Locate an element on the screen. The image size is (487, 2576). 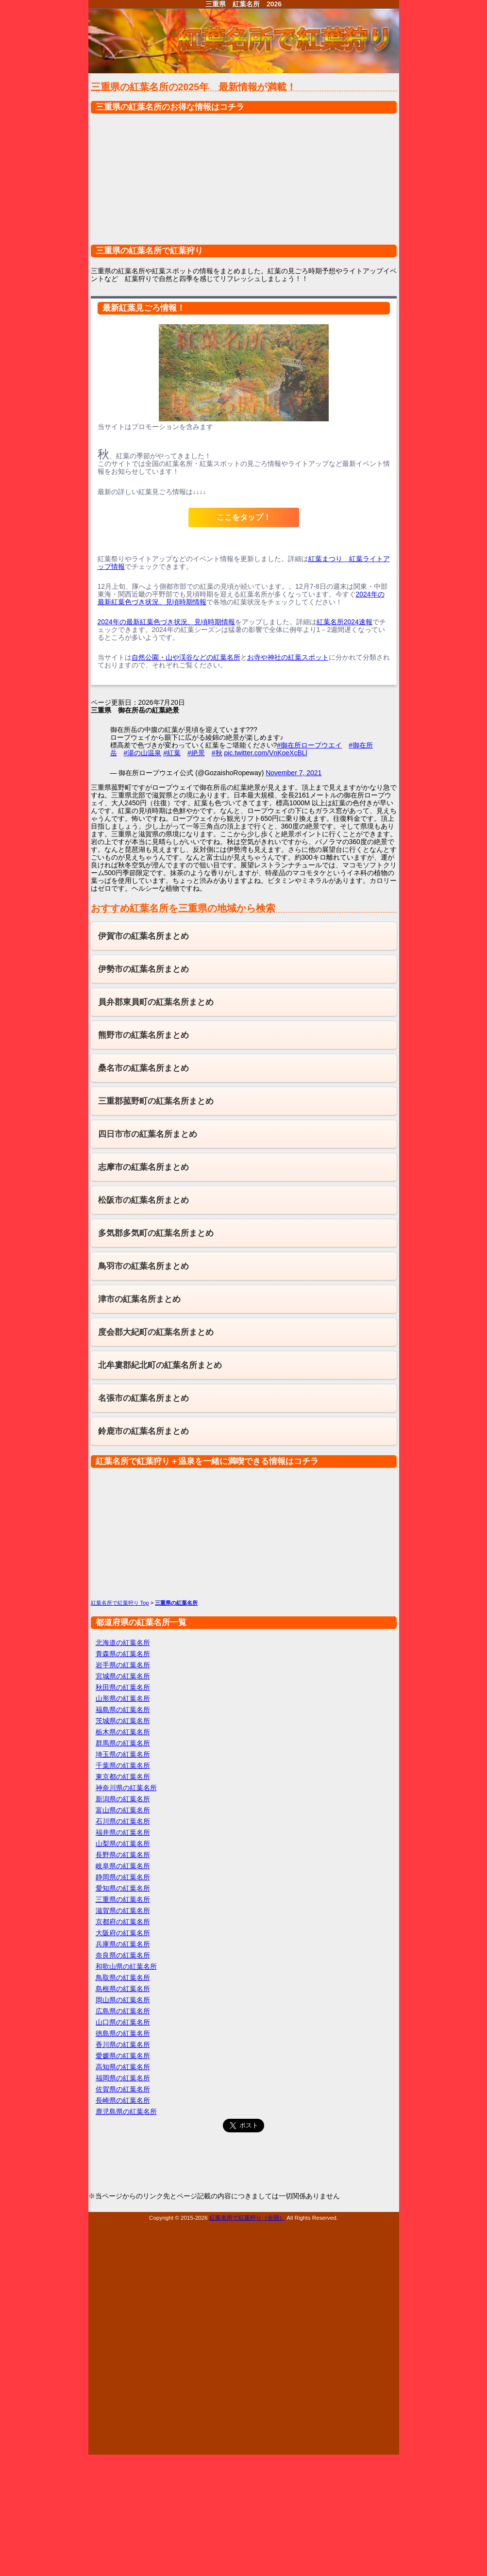
紅葉名所で紅葉狩り Top is located at coordinates (120, 1603).